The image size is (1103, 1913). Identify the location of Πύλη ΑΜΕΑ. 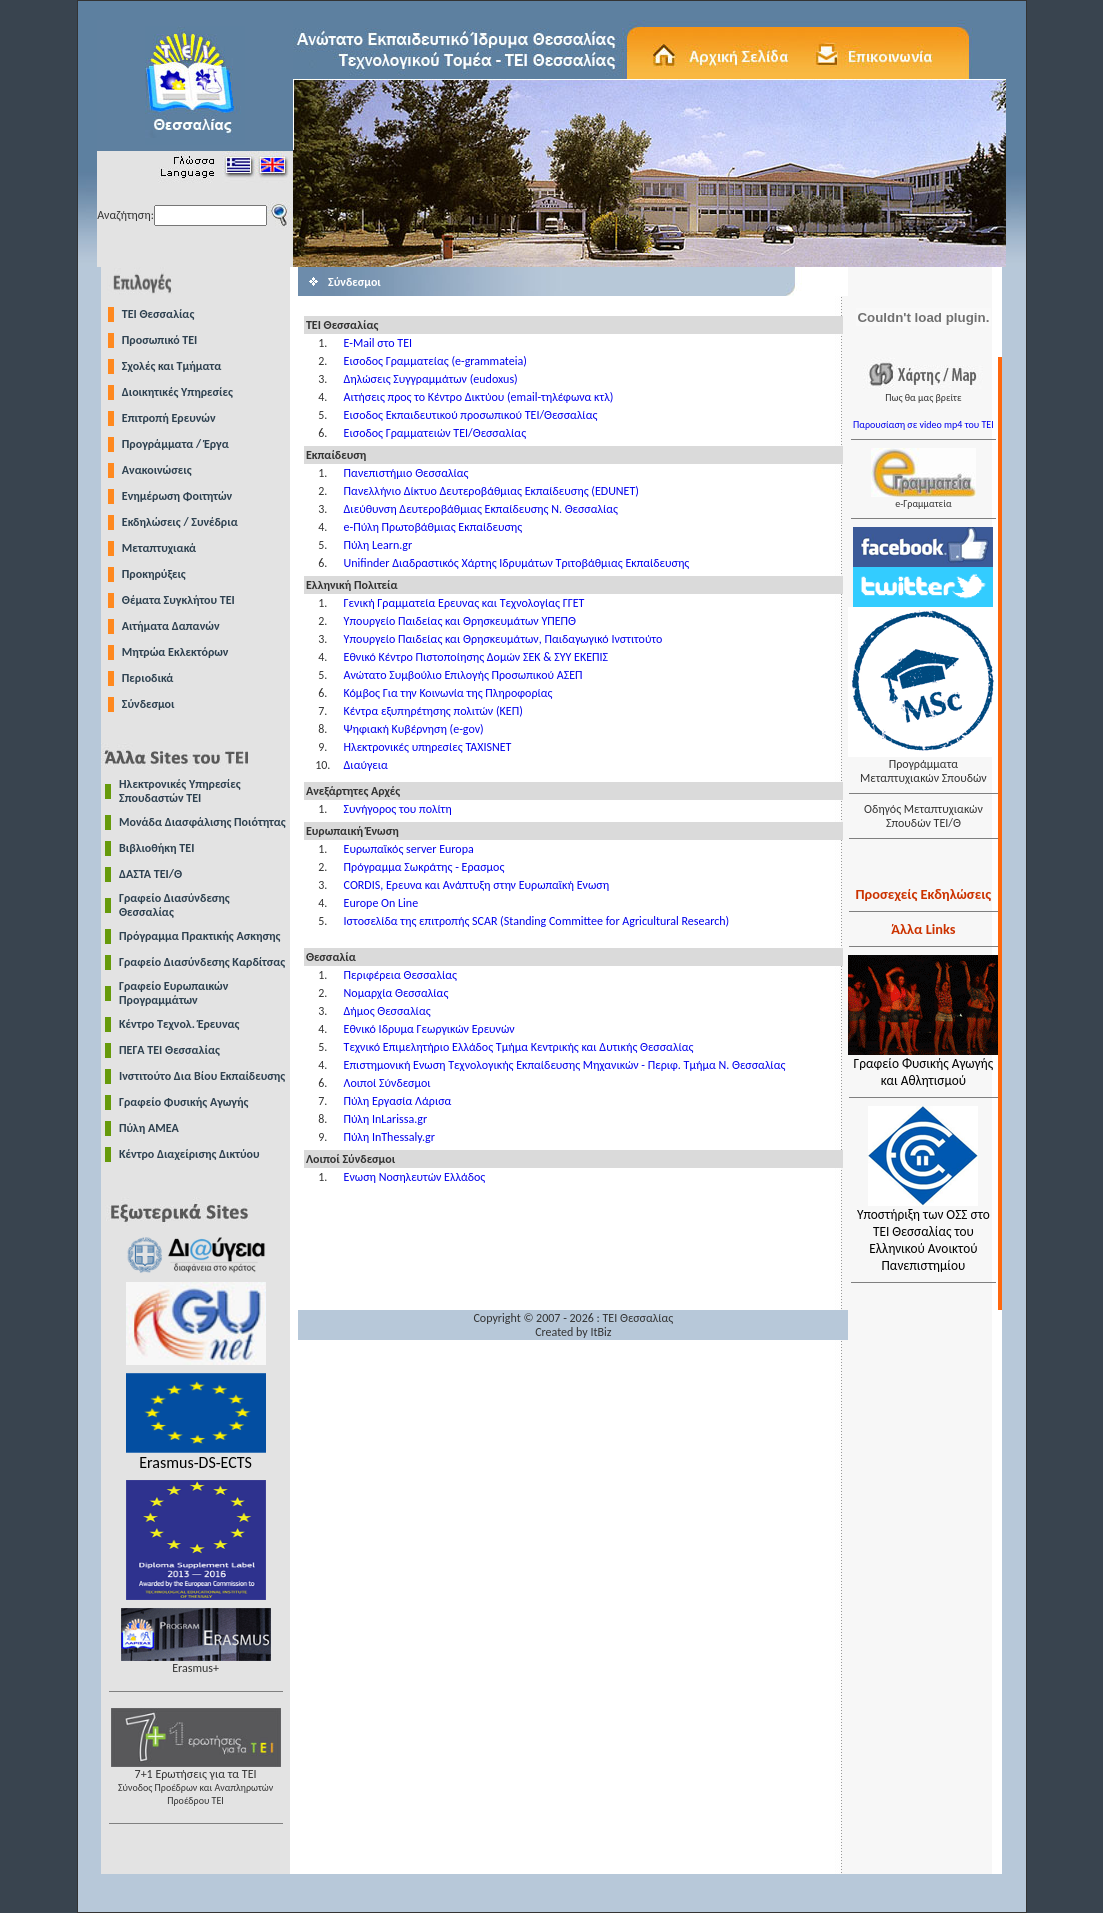
(149, 1128).